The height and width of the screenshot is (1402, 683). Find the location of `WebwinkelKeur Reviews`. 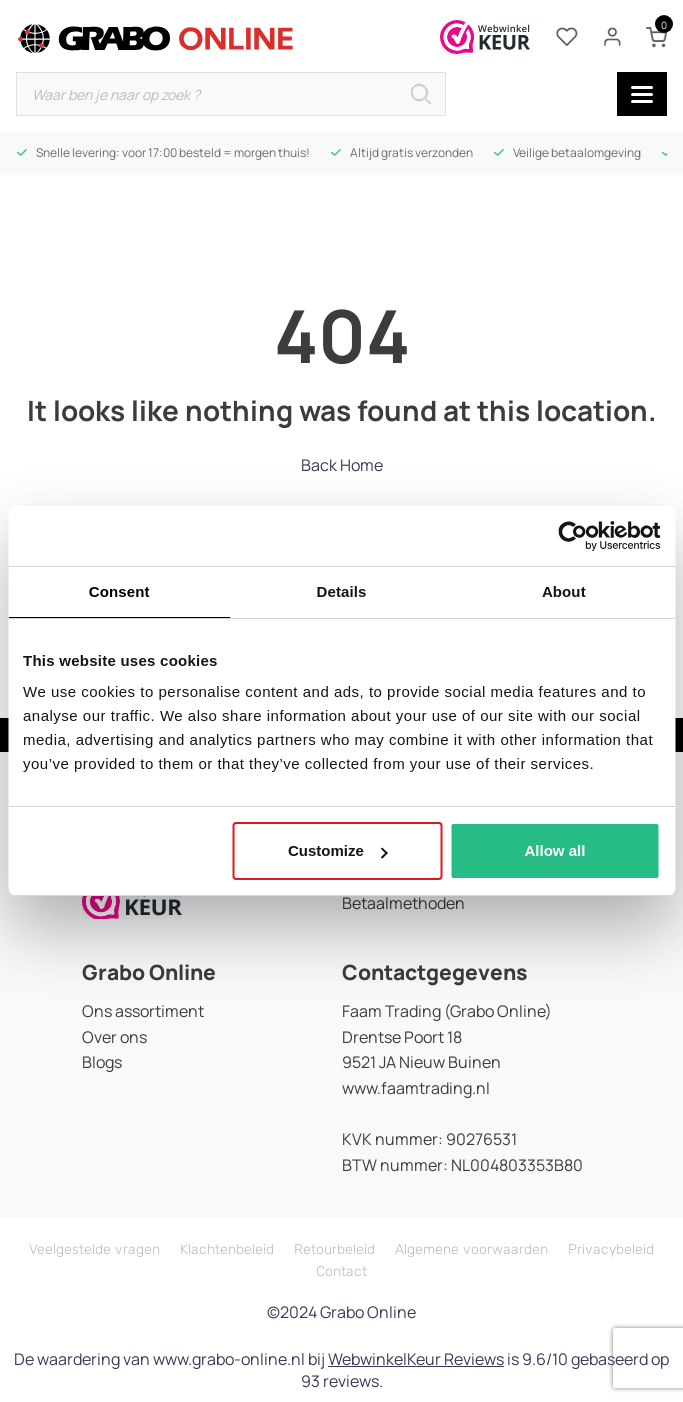

WebwinkelKeur Reviews is located at coordinates (416, 1359).